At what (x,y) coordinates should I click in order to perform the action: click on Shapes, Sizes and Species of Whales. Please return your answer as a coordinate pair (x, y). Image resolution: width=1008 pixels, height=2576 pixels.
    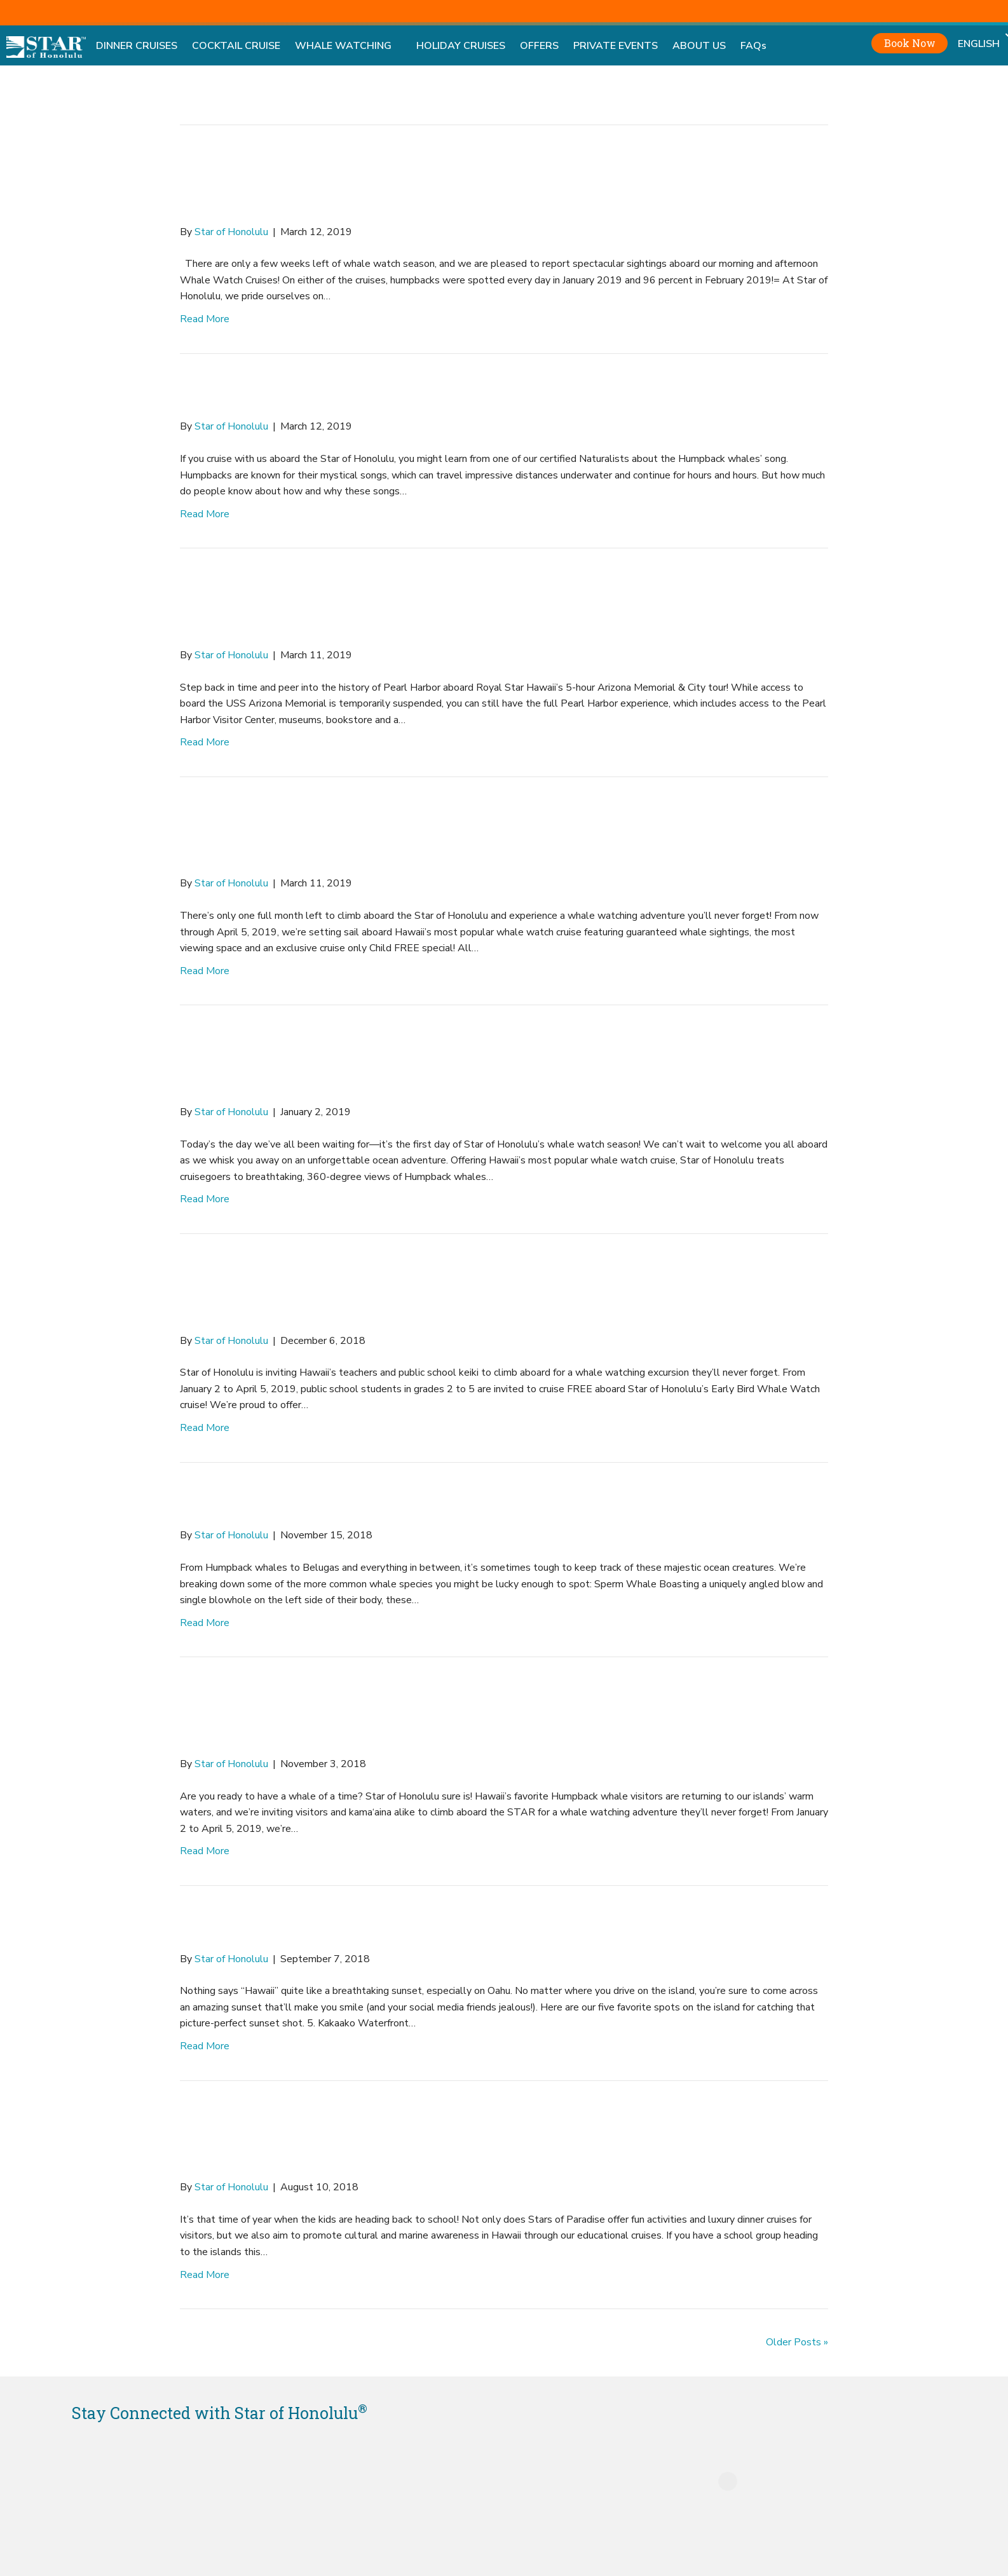
    Looking at the image, I should click on (420, 1504).